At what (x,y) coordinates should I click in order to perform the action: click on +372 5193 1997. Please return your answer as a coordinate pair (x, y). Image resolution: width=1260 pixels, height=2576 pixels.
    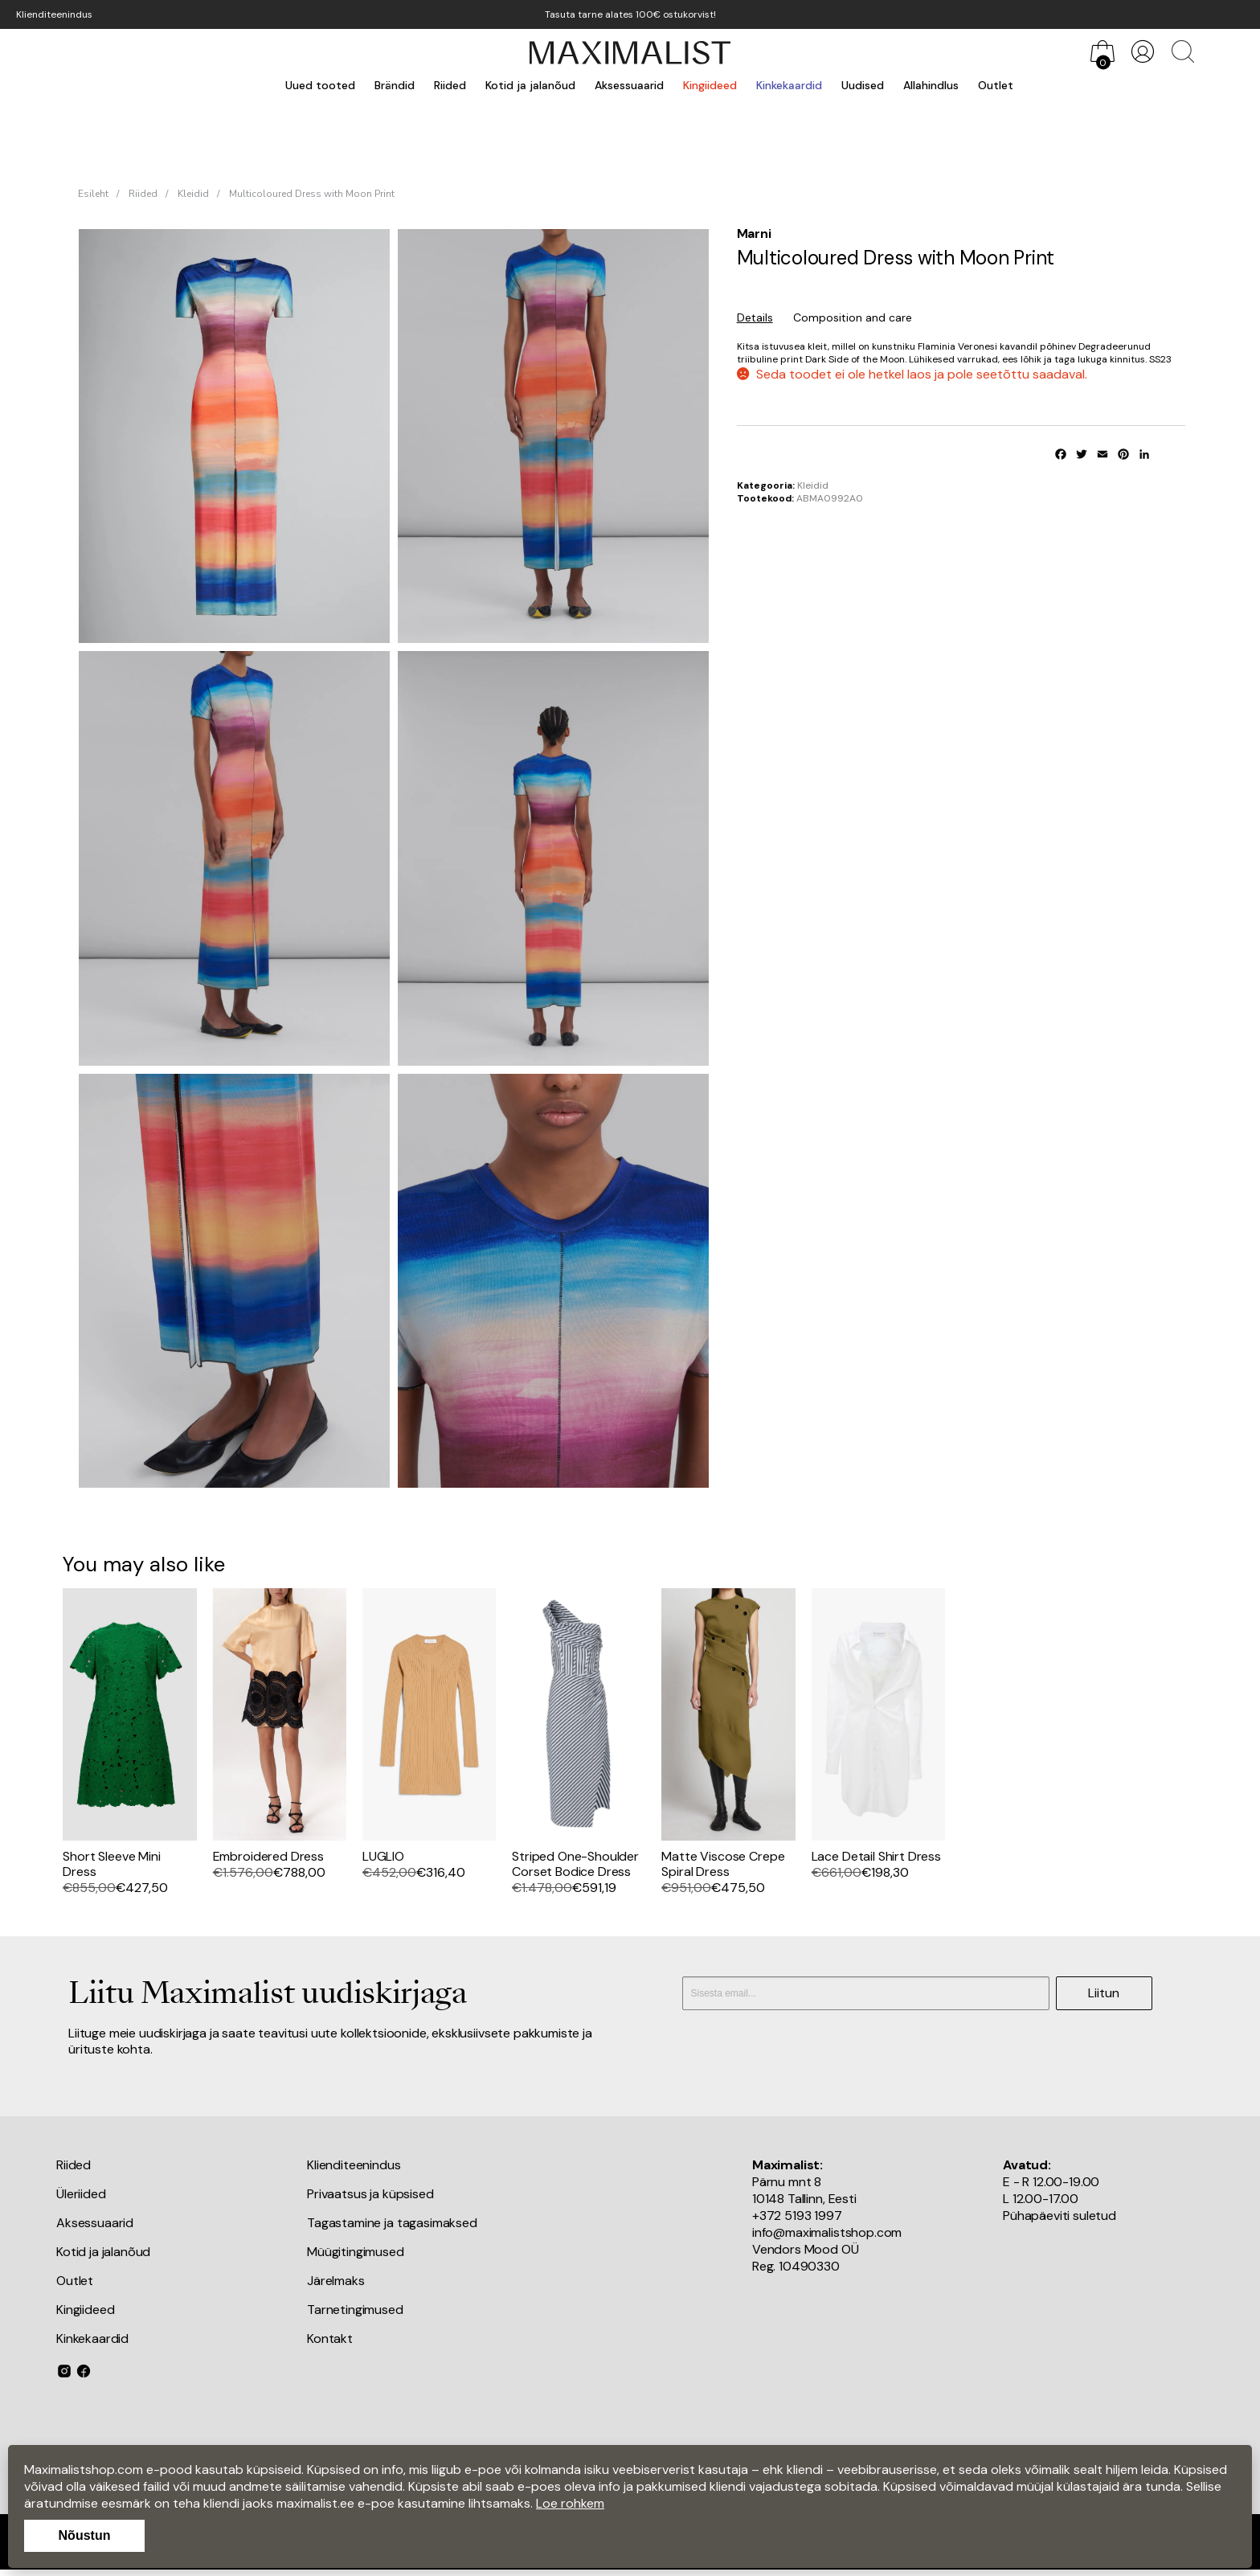
    Looking at the image, I should click on (797, 2215).